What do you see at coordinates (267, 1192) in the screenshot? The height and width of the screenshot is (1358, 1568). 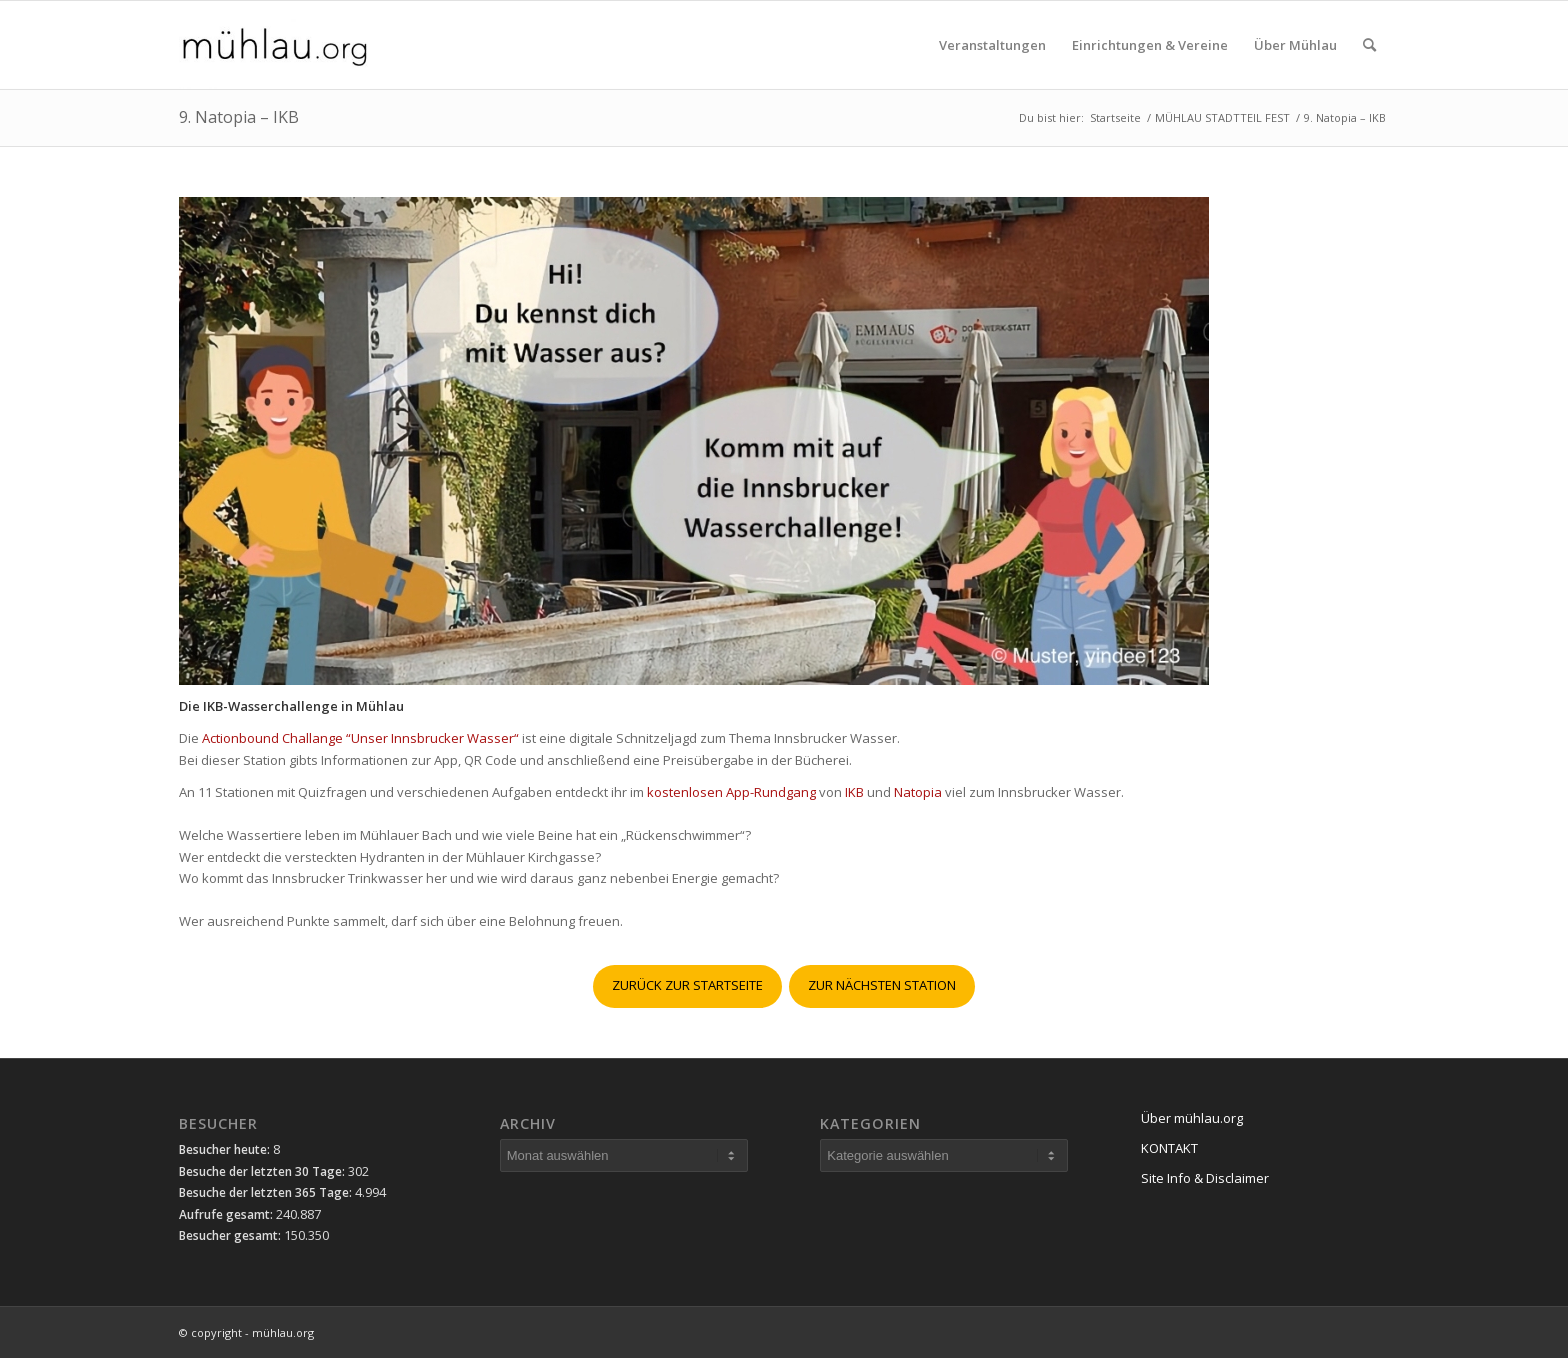 I see `Besuche der letzten 365 Tage:` at bounding box center [267, 1192].